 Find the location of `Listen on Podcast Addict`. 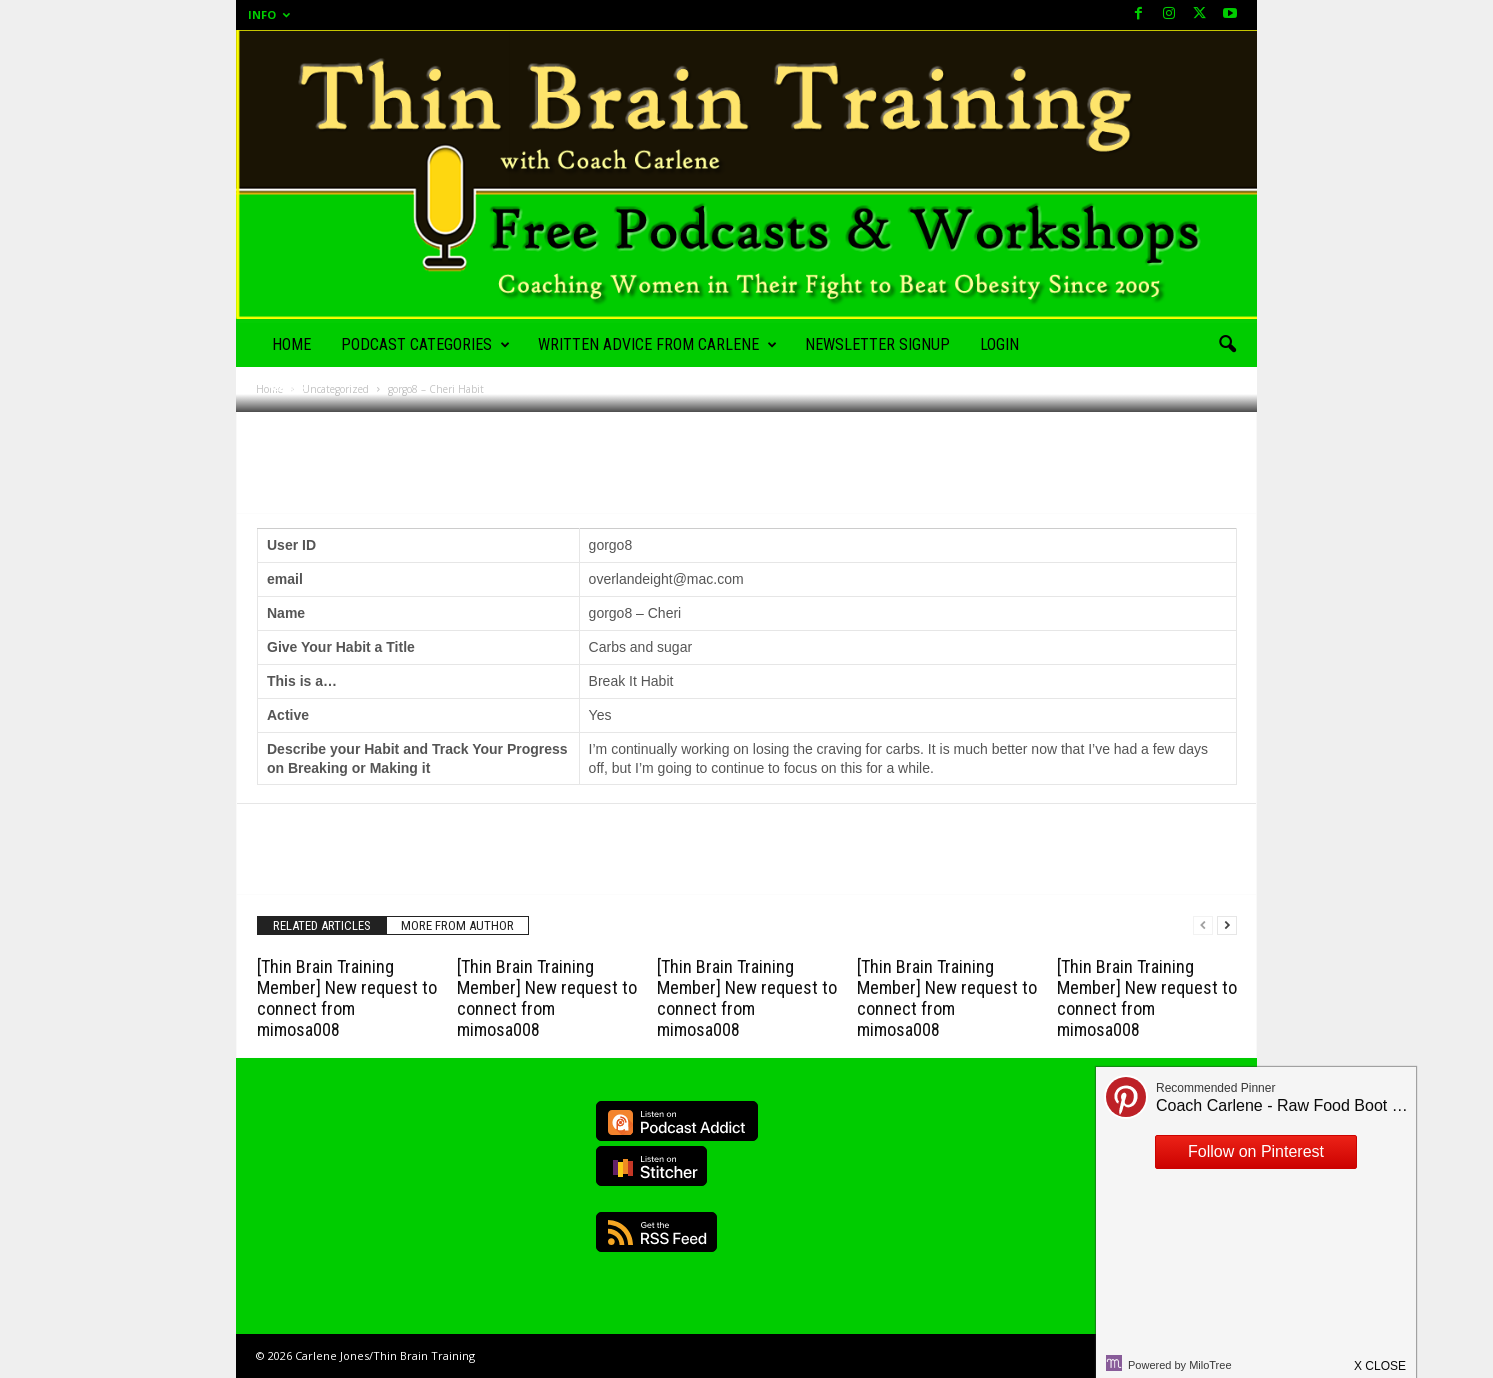

Listen on Podcast Addict is located at coordinates (677, 1121).